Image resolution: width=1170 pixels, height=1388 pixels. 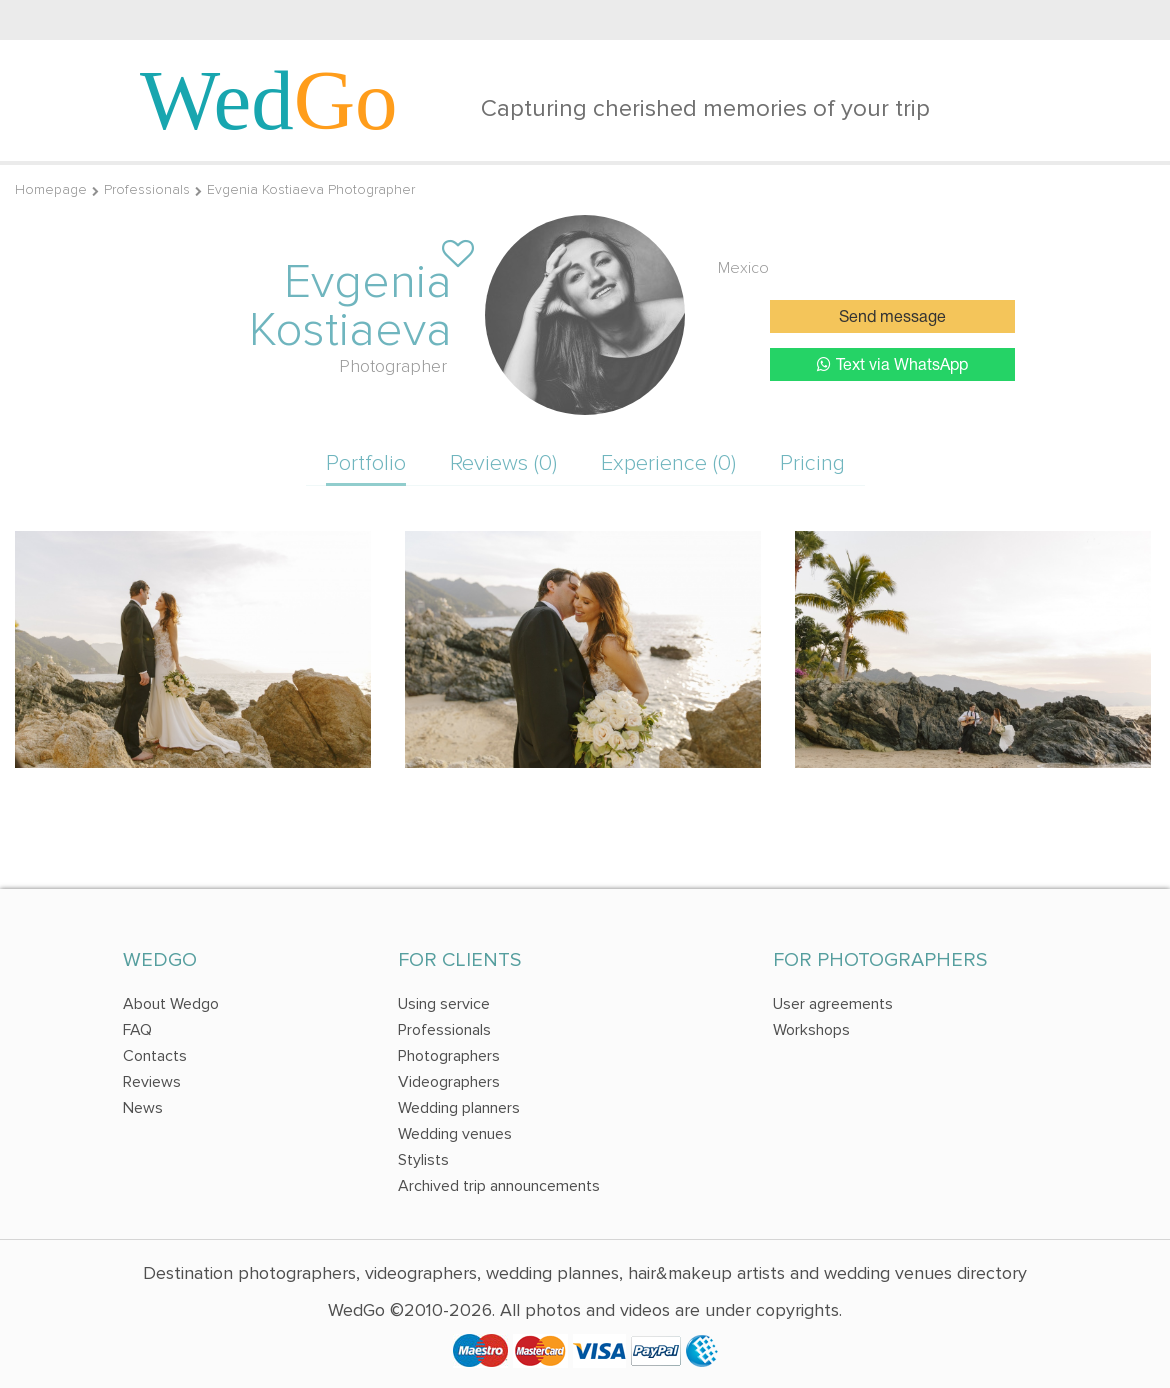 I want to click on User agreements, so click(x=833, y=1004).